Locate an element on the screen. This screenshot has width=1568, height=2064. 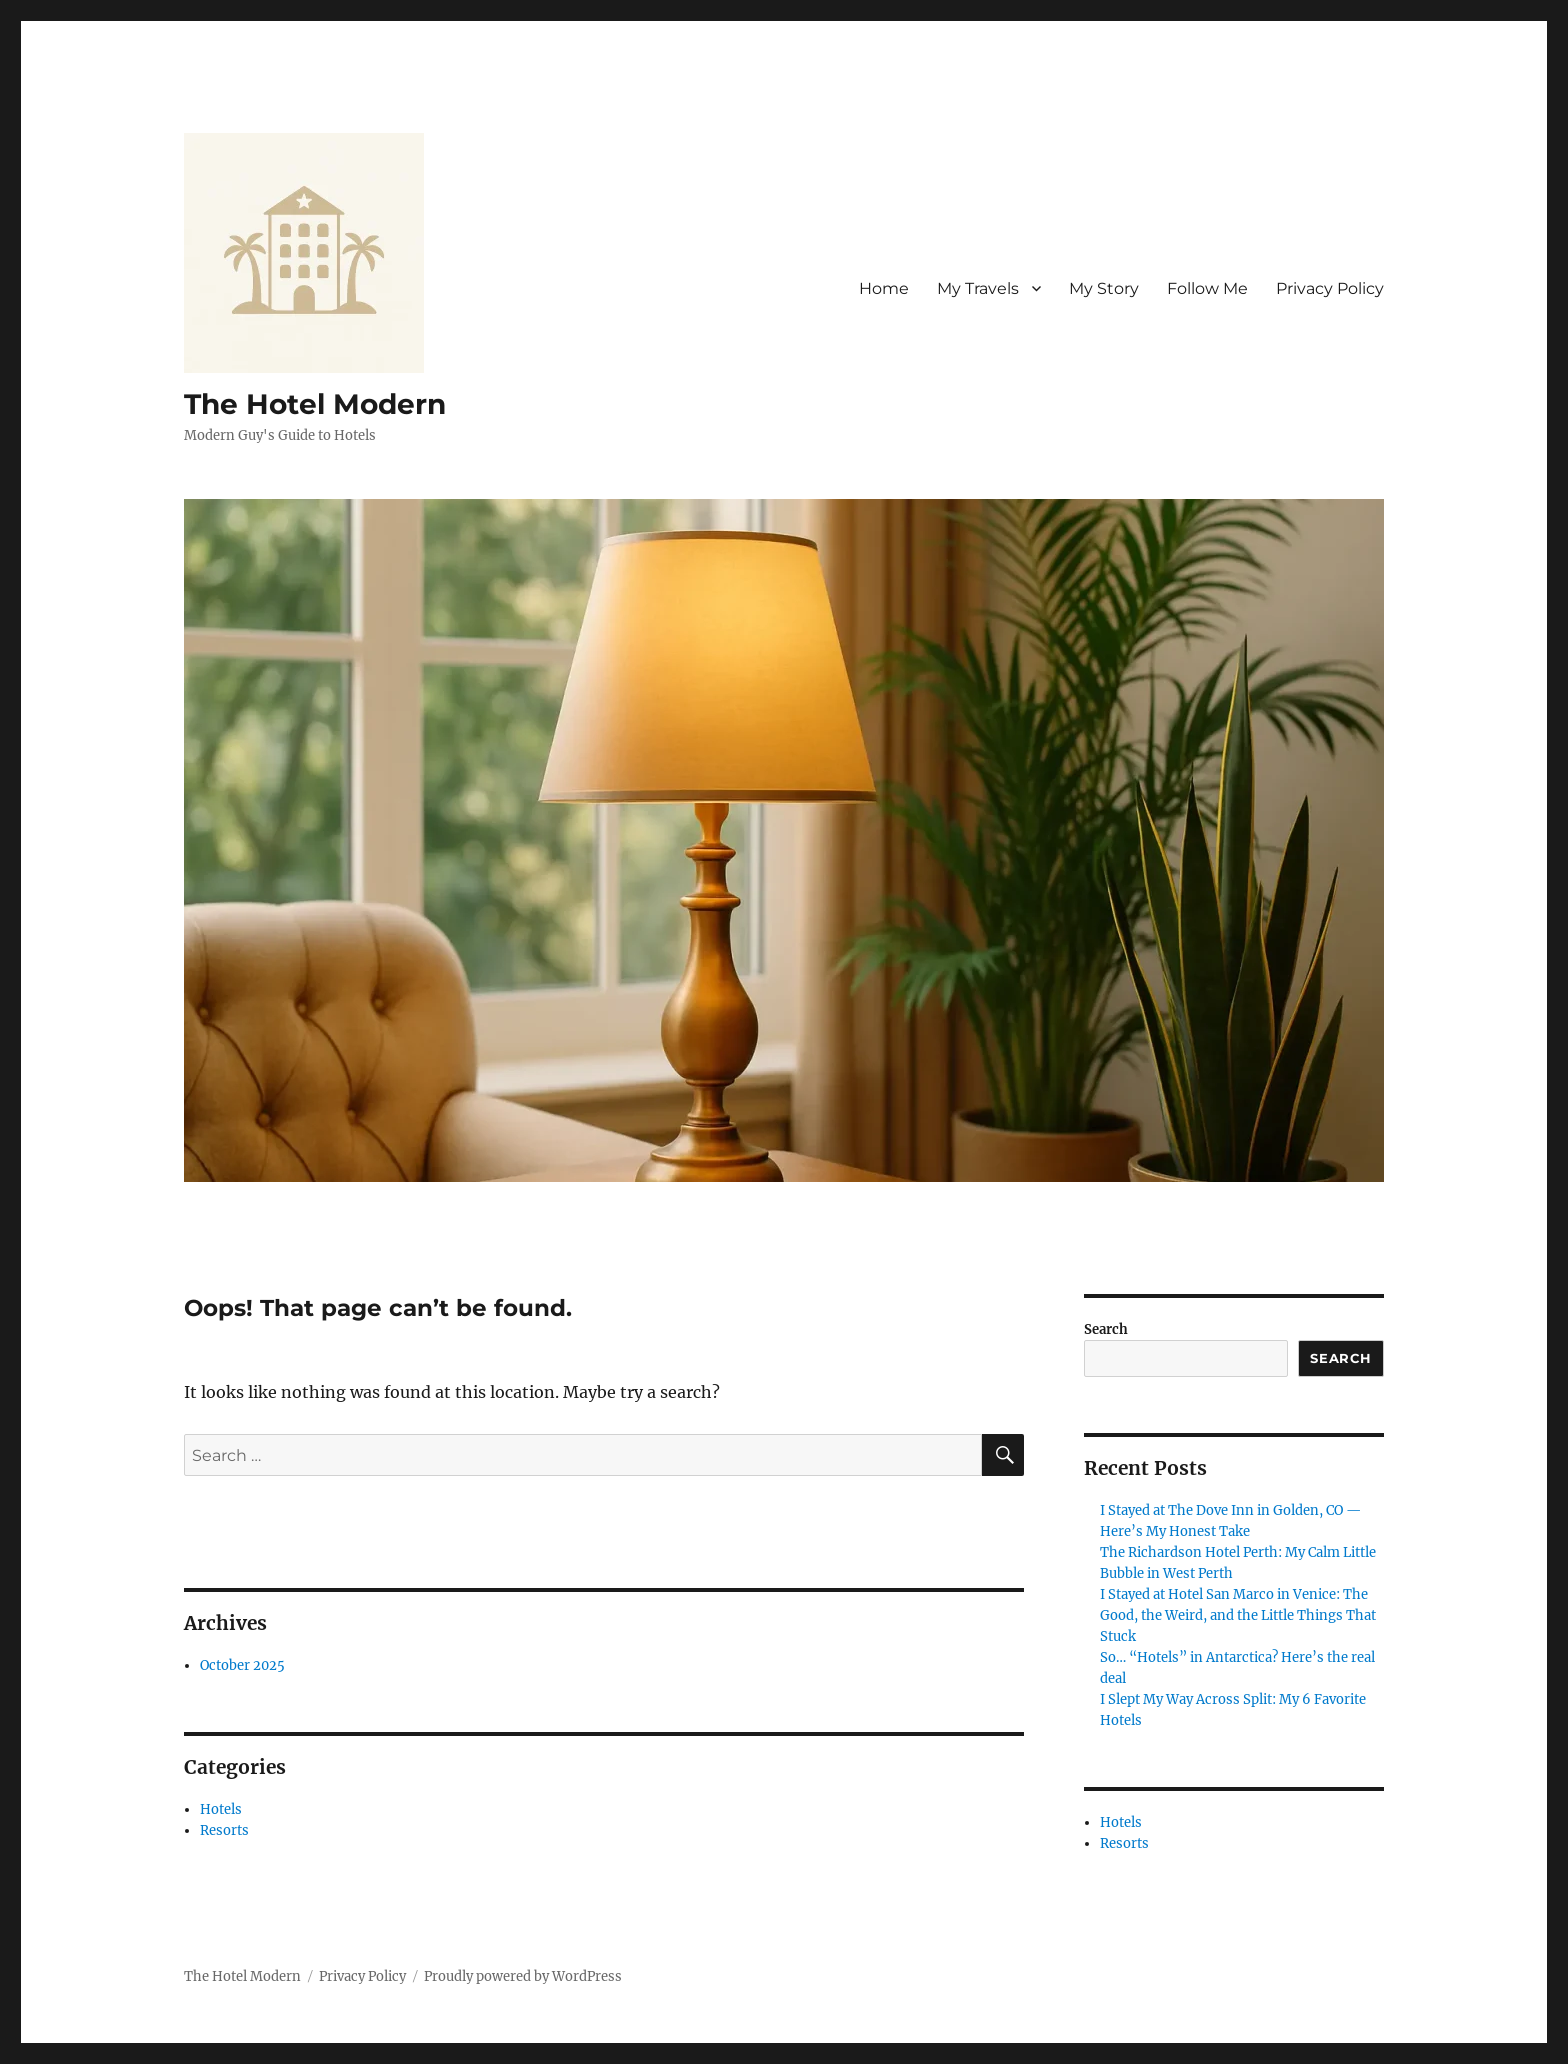
I Stayed at Hotel San Marco in Venice: The Good, the Weird, and the Little Things That Stuck is located at coordinates (1238, 1615).